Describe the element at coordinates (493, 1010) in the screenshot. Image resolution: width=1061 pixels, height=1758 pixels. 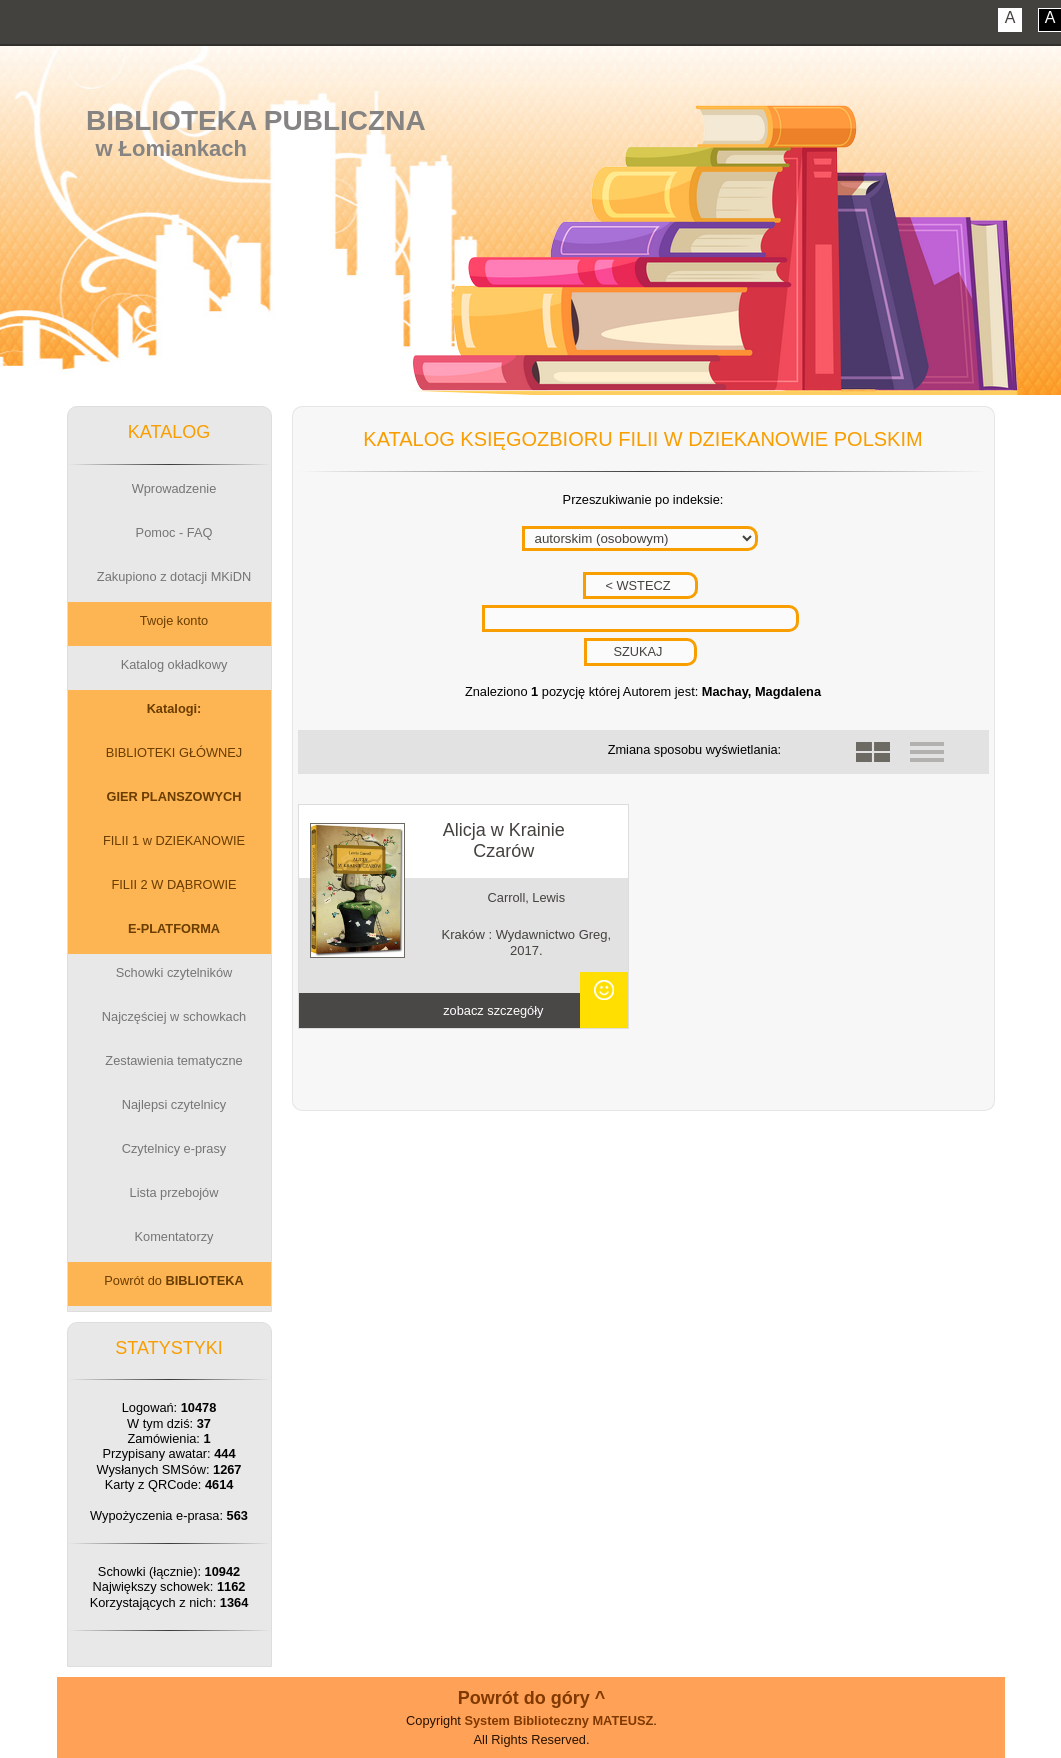
I see `zobacz szczegóły` at that location.